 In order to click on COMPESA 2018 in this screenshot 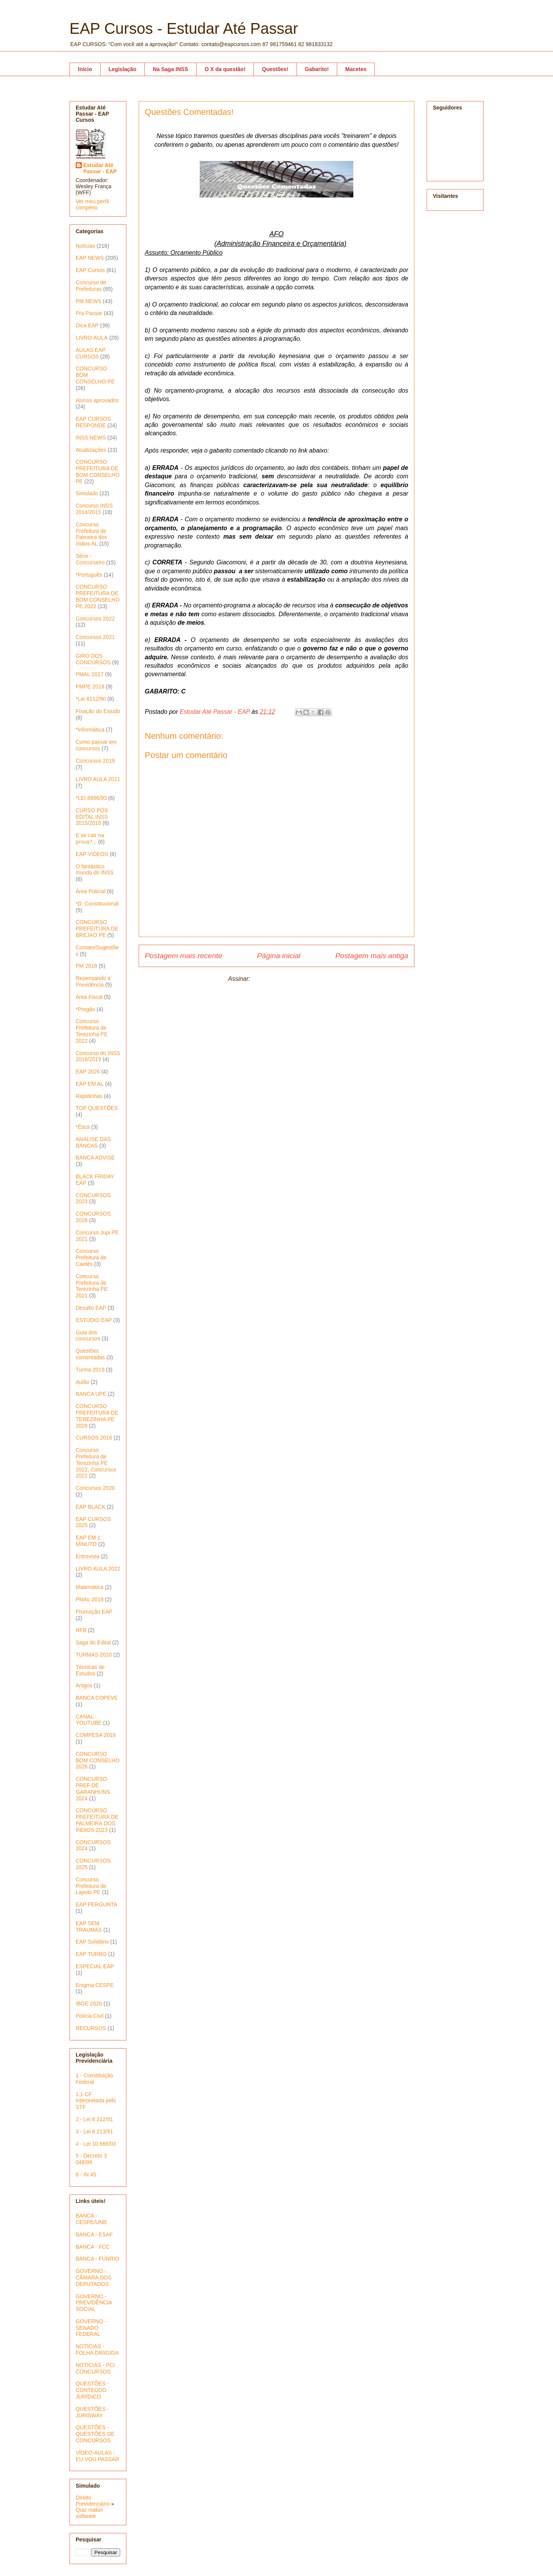, I will do `click(96, 1735)`.